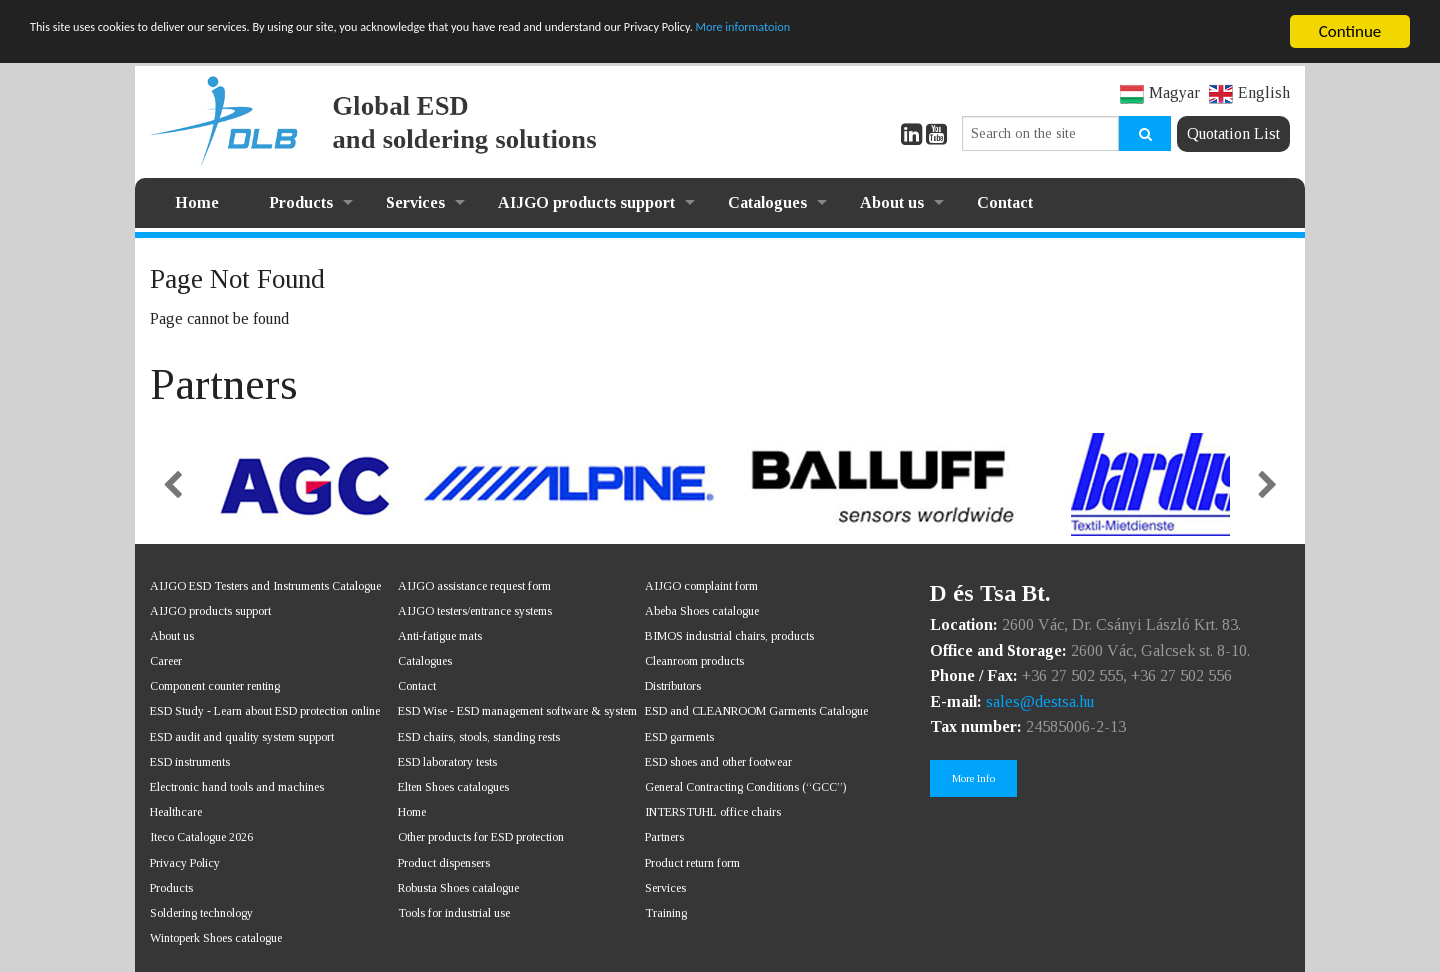  Describe the element at coordinates (201, 913) in the screenshot. I see `Soldering technology` at that location.